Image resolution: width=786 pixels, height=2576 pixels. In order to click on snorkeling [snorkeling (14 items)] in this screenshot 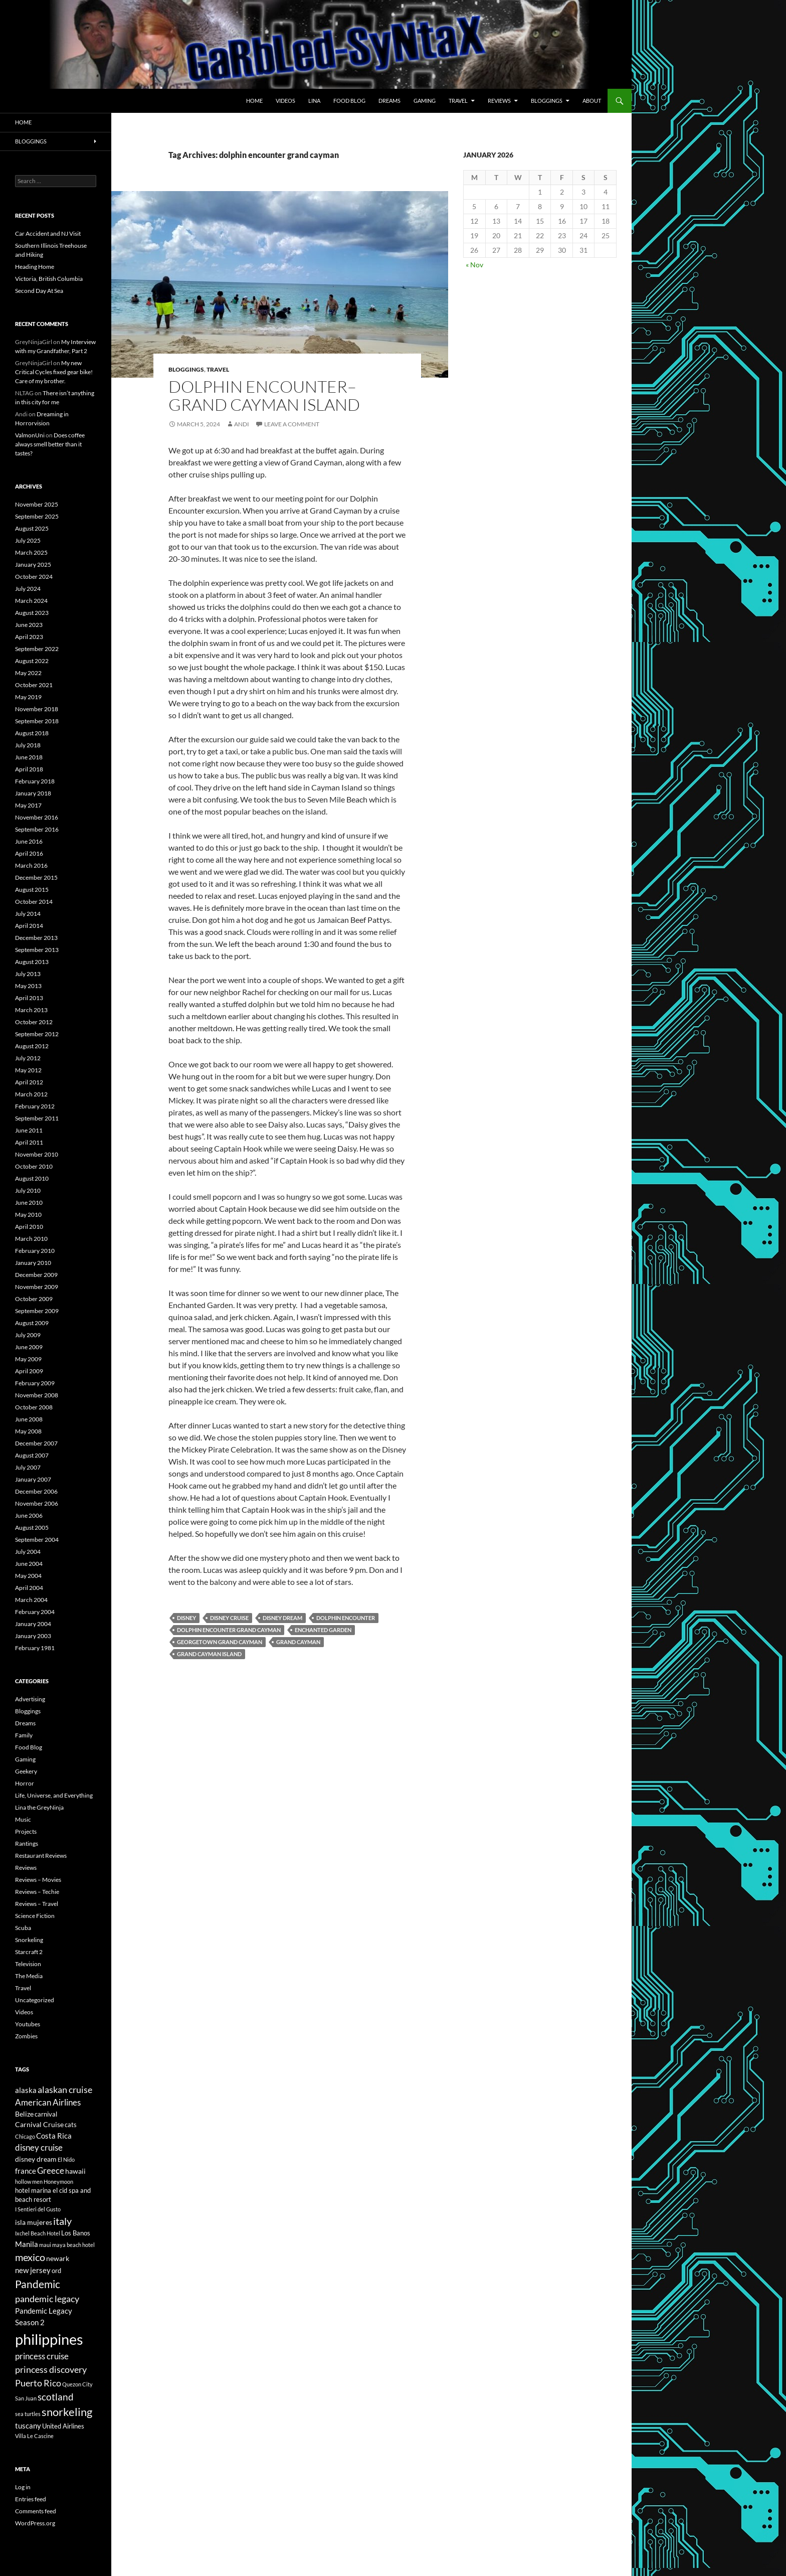, I will do `click(67, 2412)`.